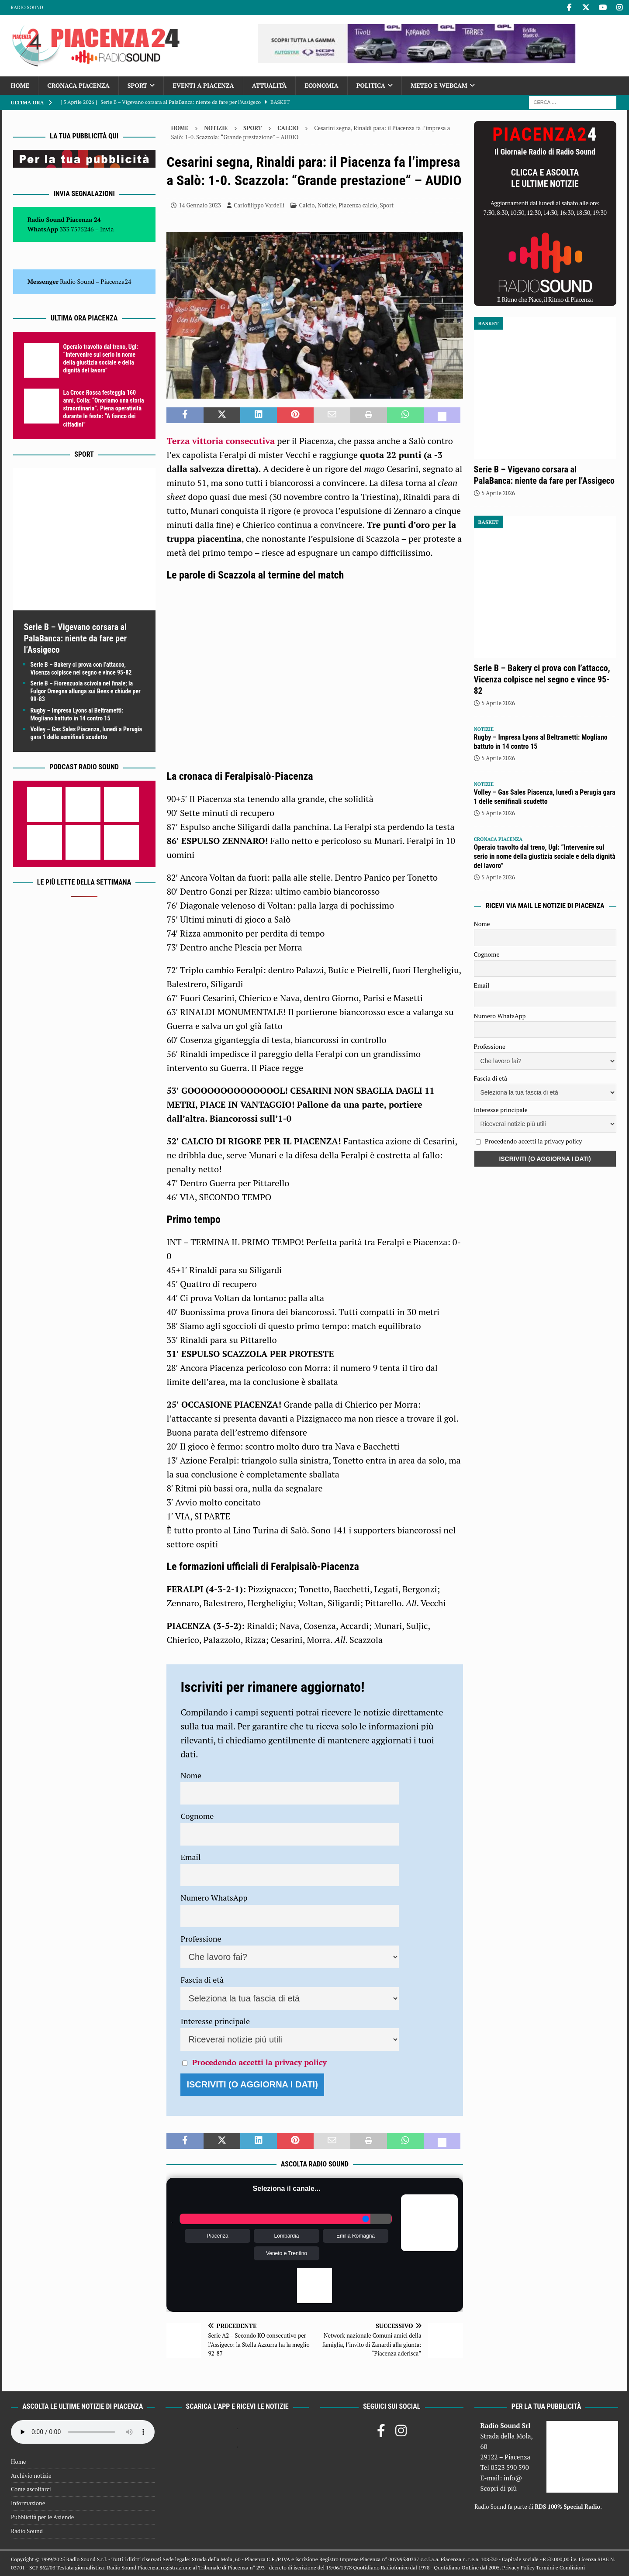 This screenshot has width=629, height=2576. Describe the element at coordinates (542, 679) in the screenshot. I see `Serie B – Bakery ci prova con l’attacco, Vicenza colpisce nel segno e vince 95-82` at that location.